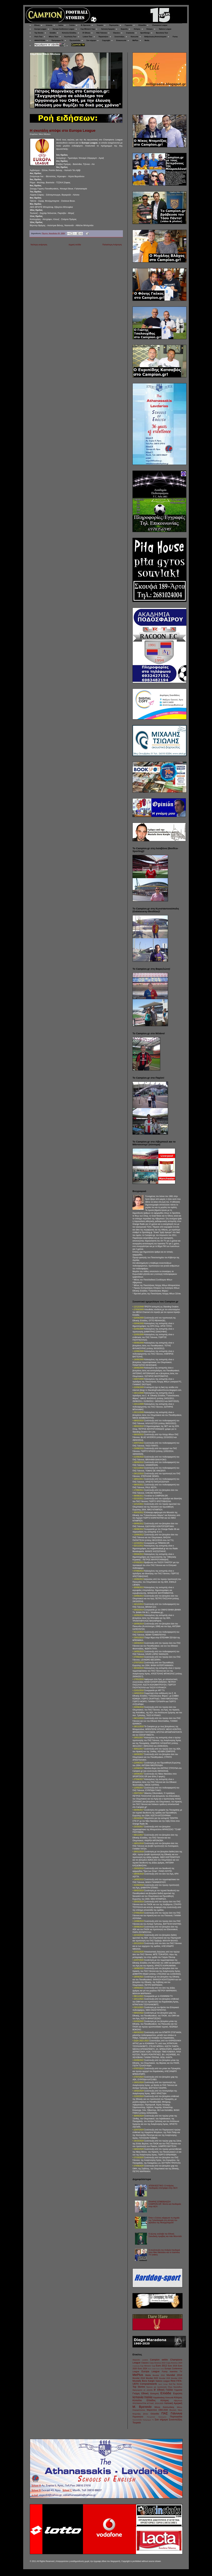 This screenshot has height=2576, width=212. I want to click on Επικοινωνία, so click(121, 40).